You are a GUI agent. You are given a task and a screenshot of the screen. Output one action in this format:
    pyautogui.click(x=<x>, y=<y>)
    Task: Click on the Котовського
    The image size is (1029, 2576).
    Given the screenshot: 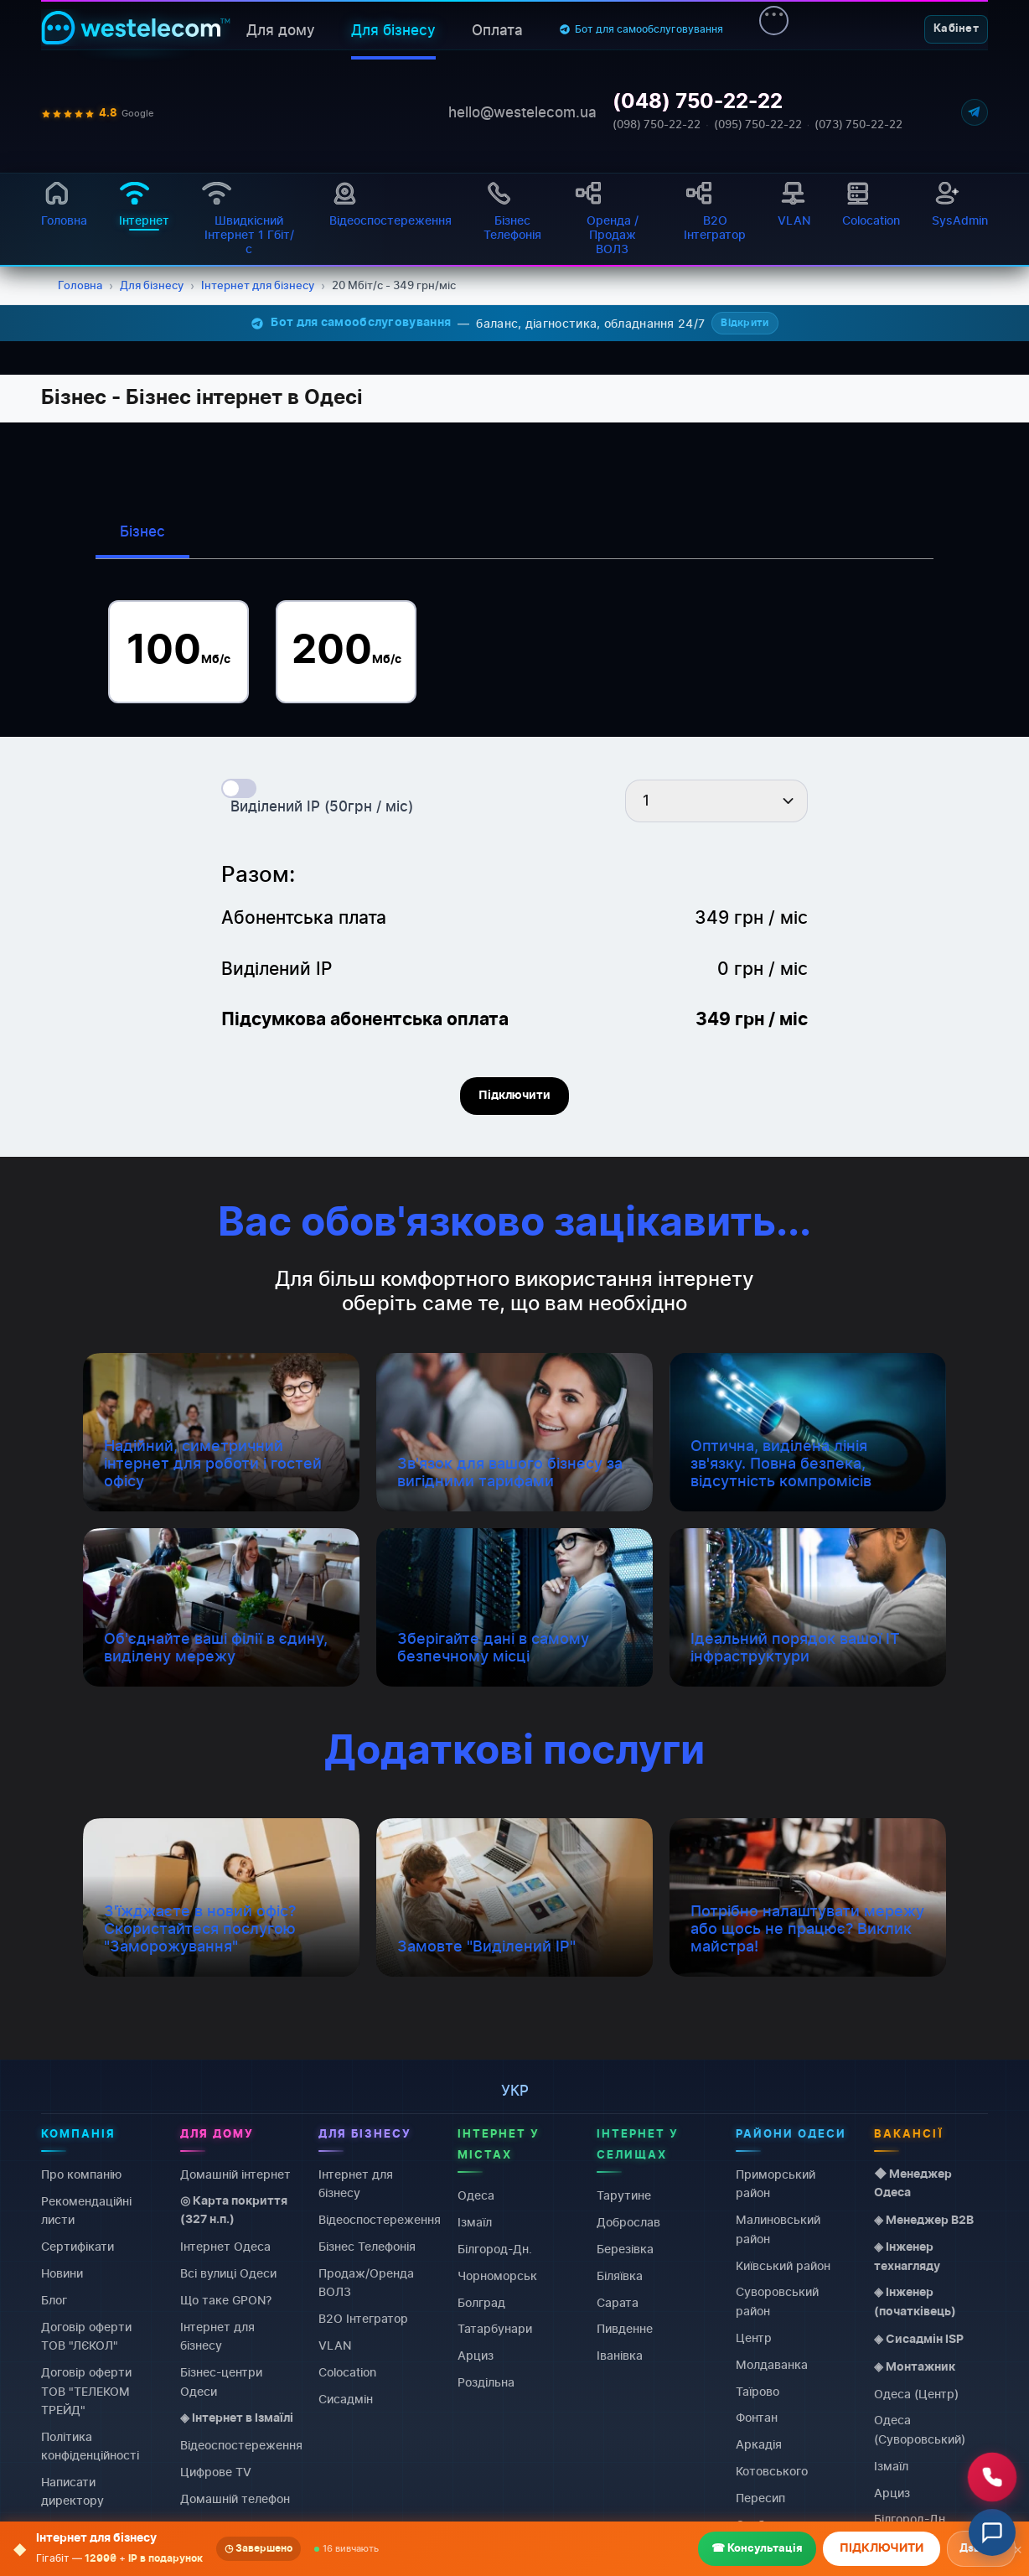 What is the action you would take?
    pyautogui.click(x=772, y=2471)
    